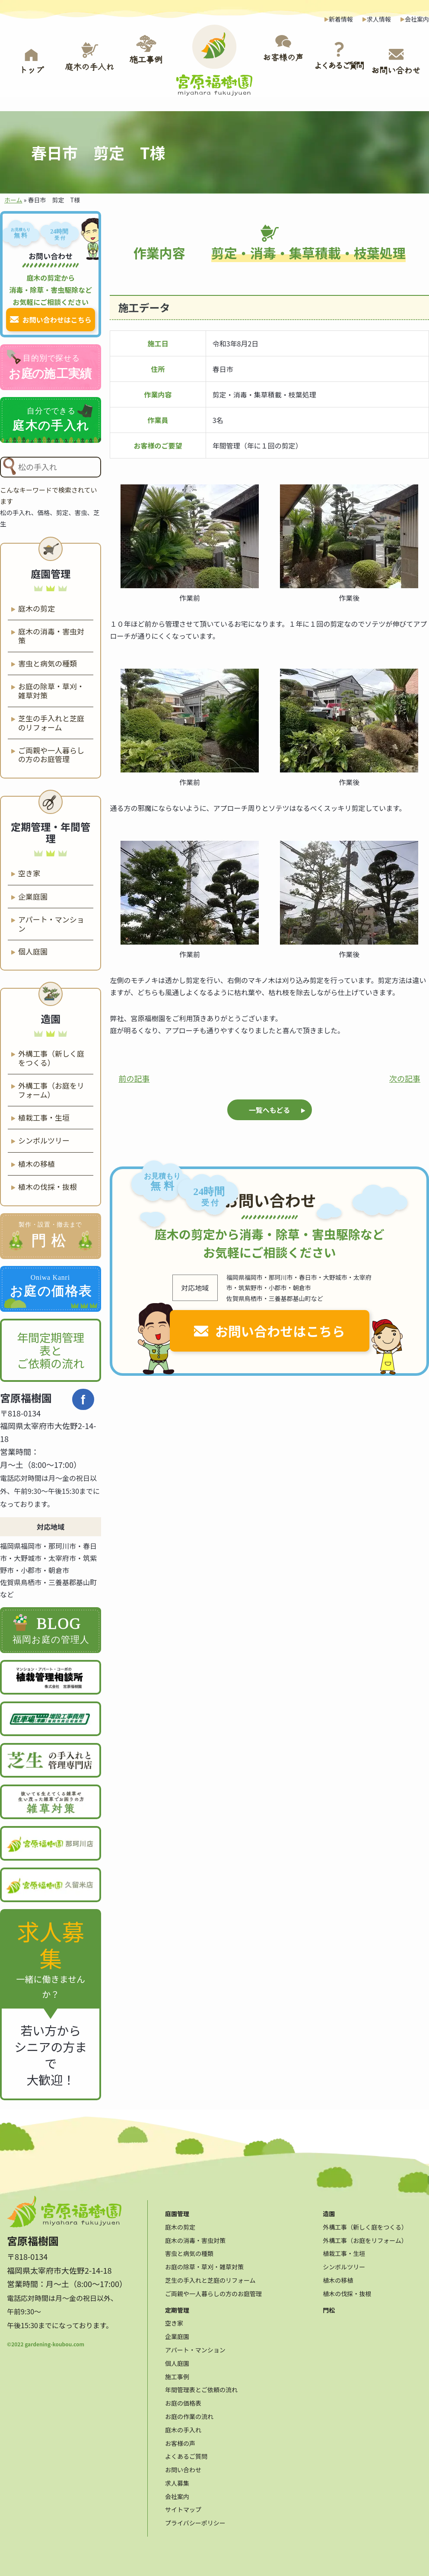  I want to click on 次の記事, so click(404, 1076).